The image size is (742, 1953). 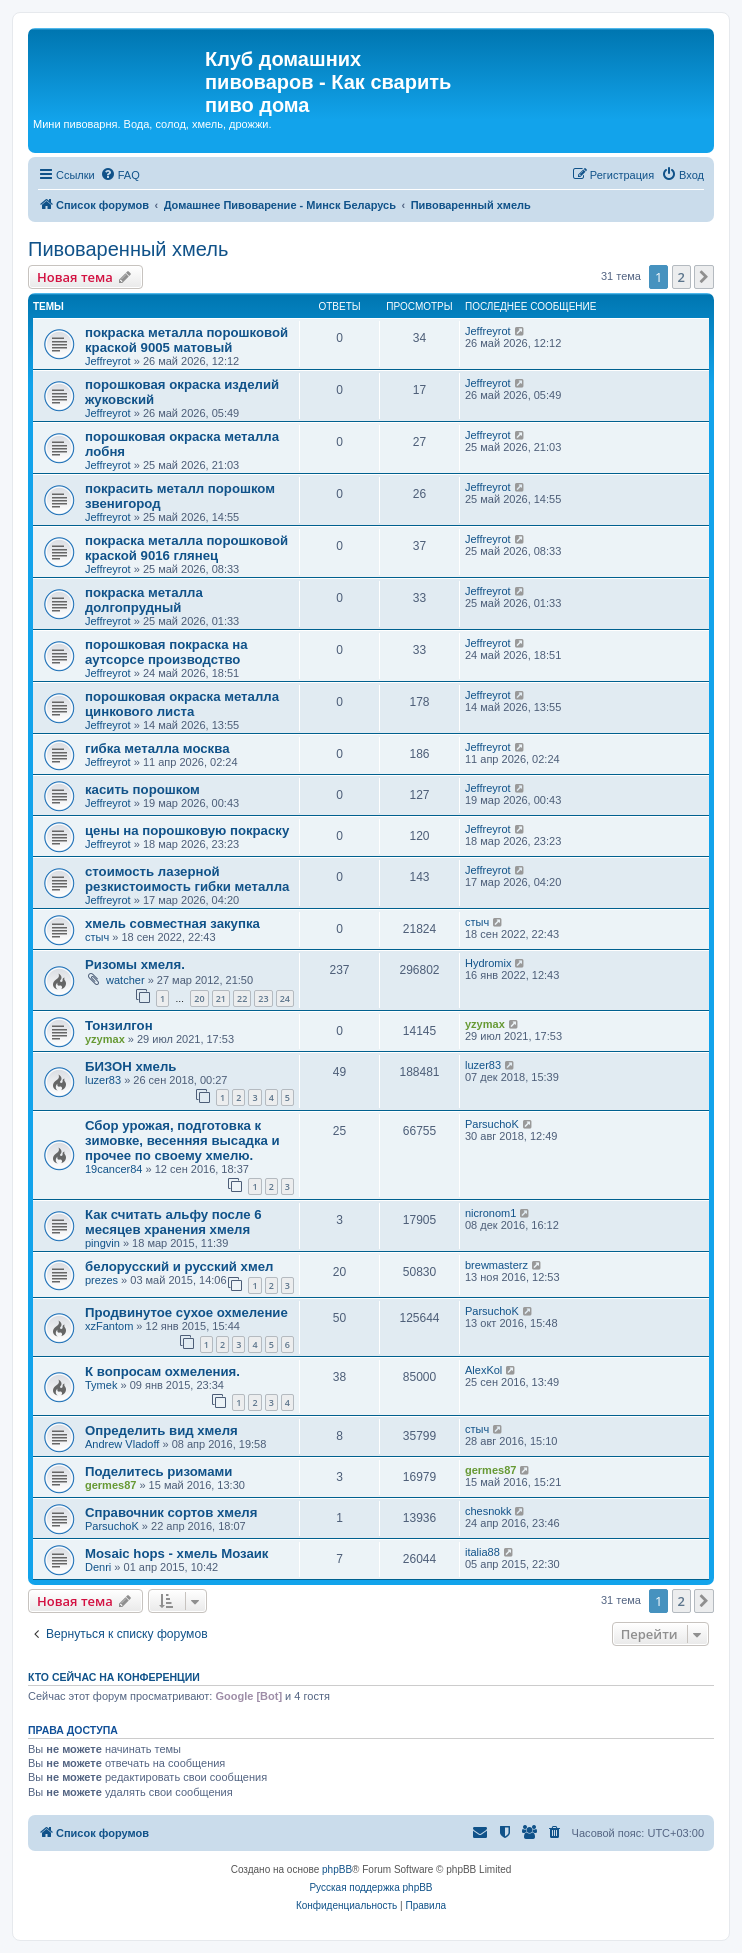 I want to click on Denri, so click(x=98, y=1567).